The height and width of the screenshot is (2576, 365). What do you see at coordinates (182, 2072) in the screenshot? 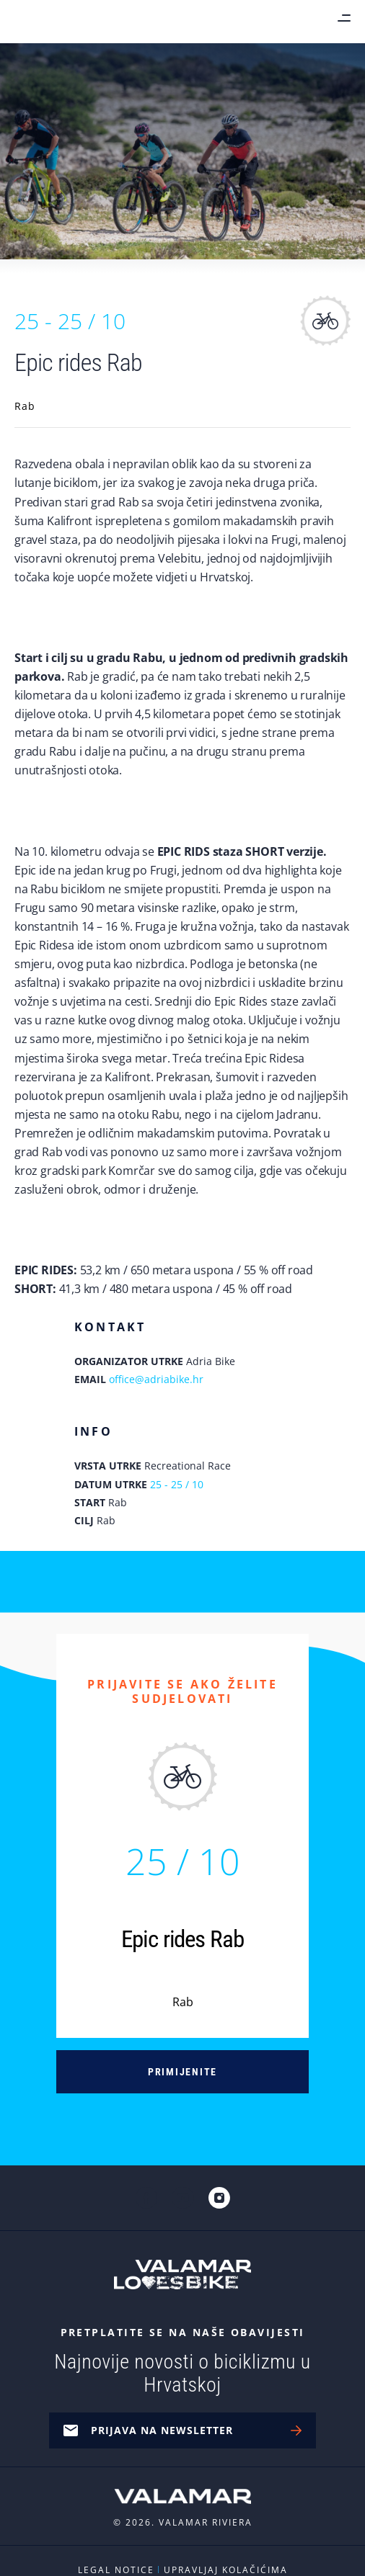
I see `Primijenite` at bounding box center [182, 2072].